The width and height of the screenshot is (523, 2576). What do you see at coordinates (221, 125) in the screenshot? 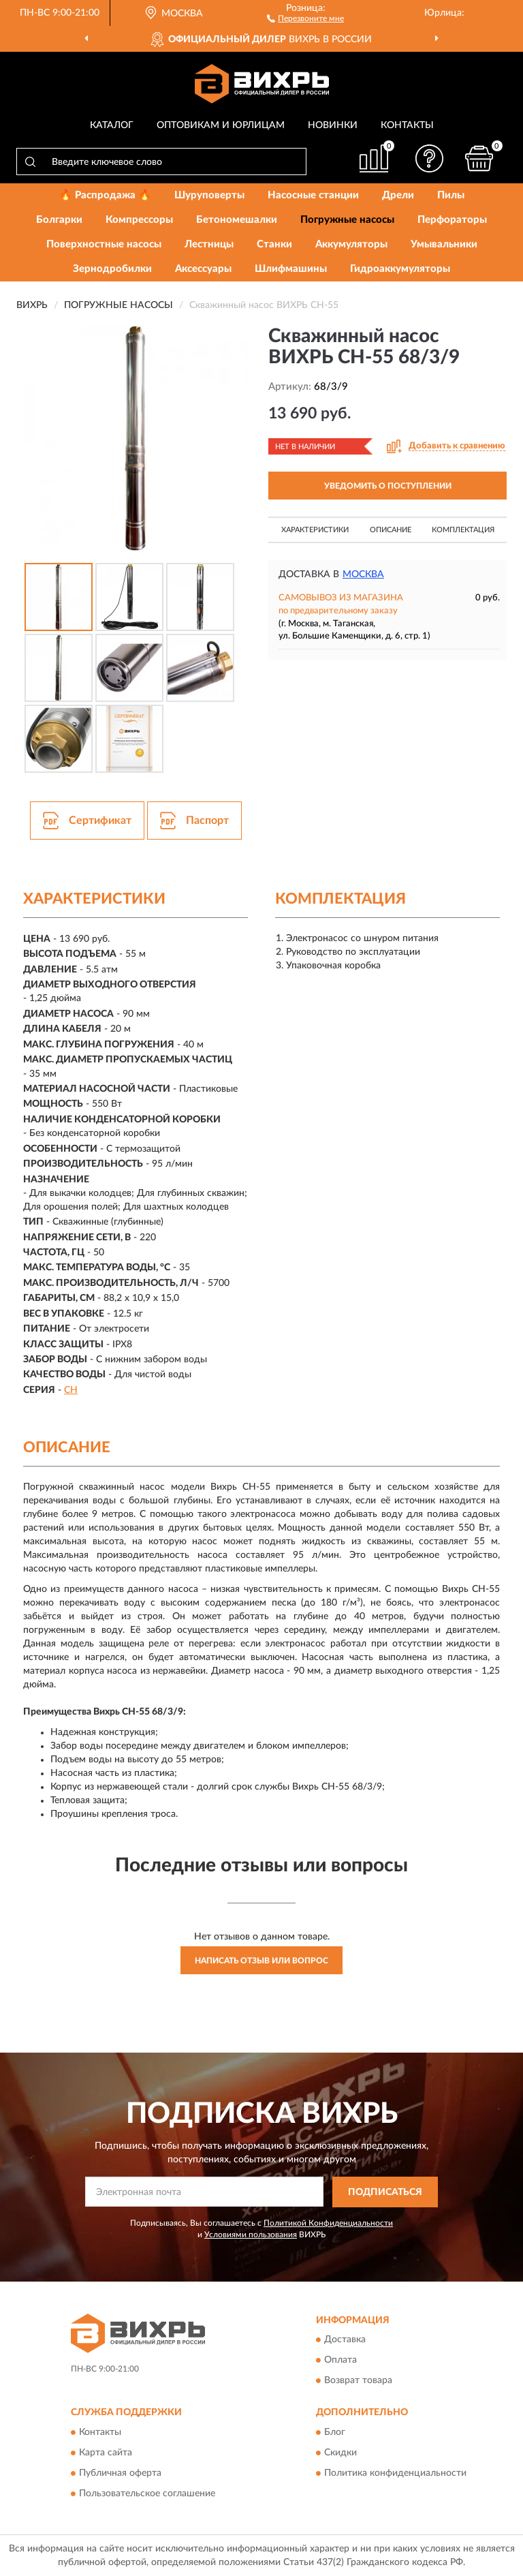
I see `Оптовикам и юрлицам` at bounding box center [221, 125].